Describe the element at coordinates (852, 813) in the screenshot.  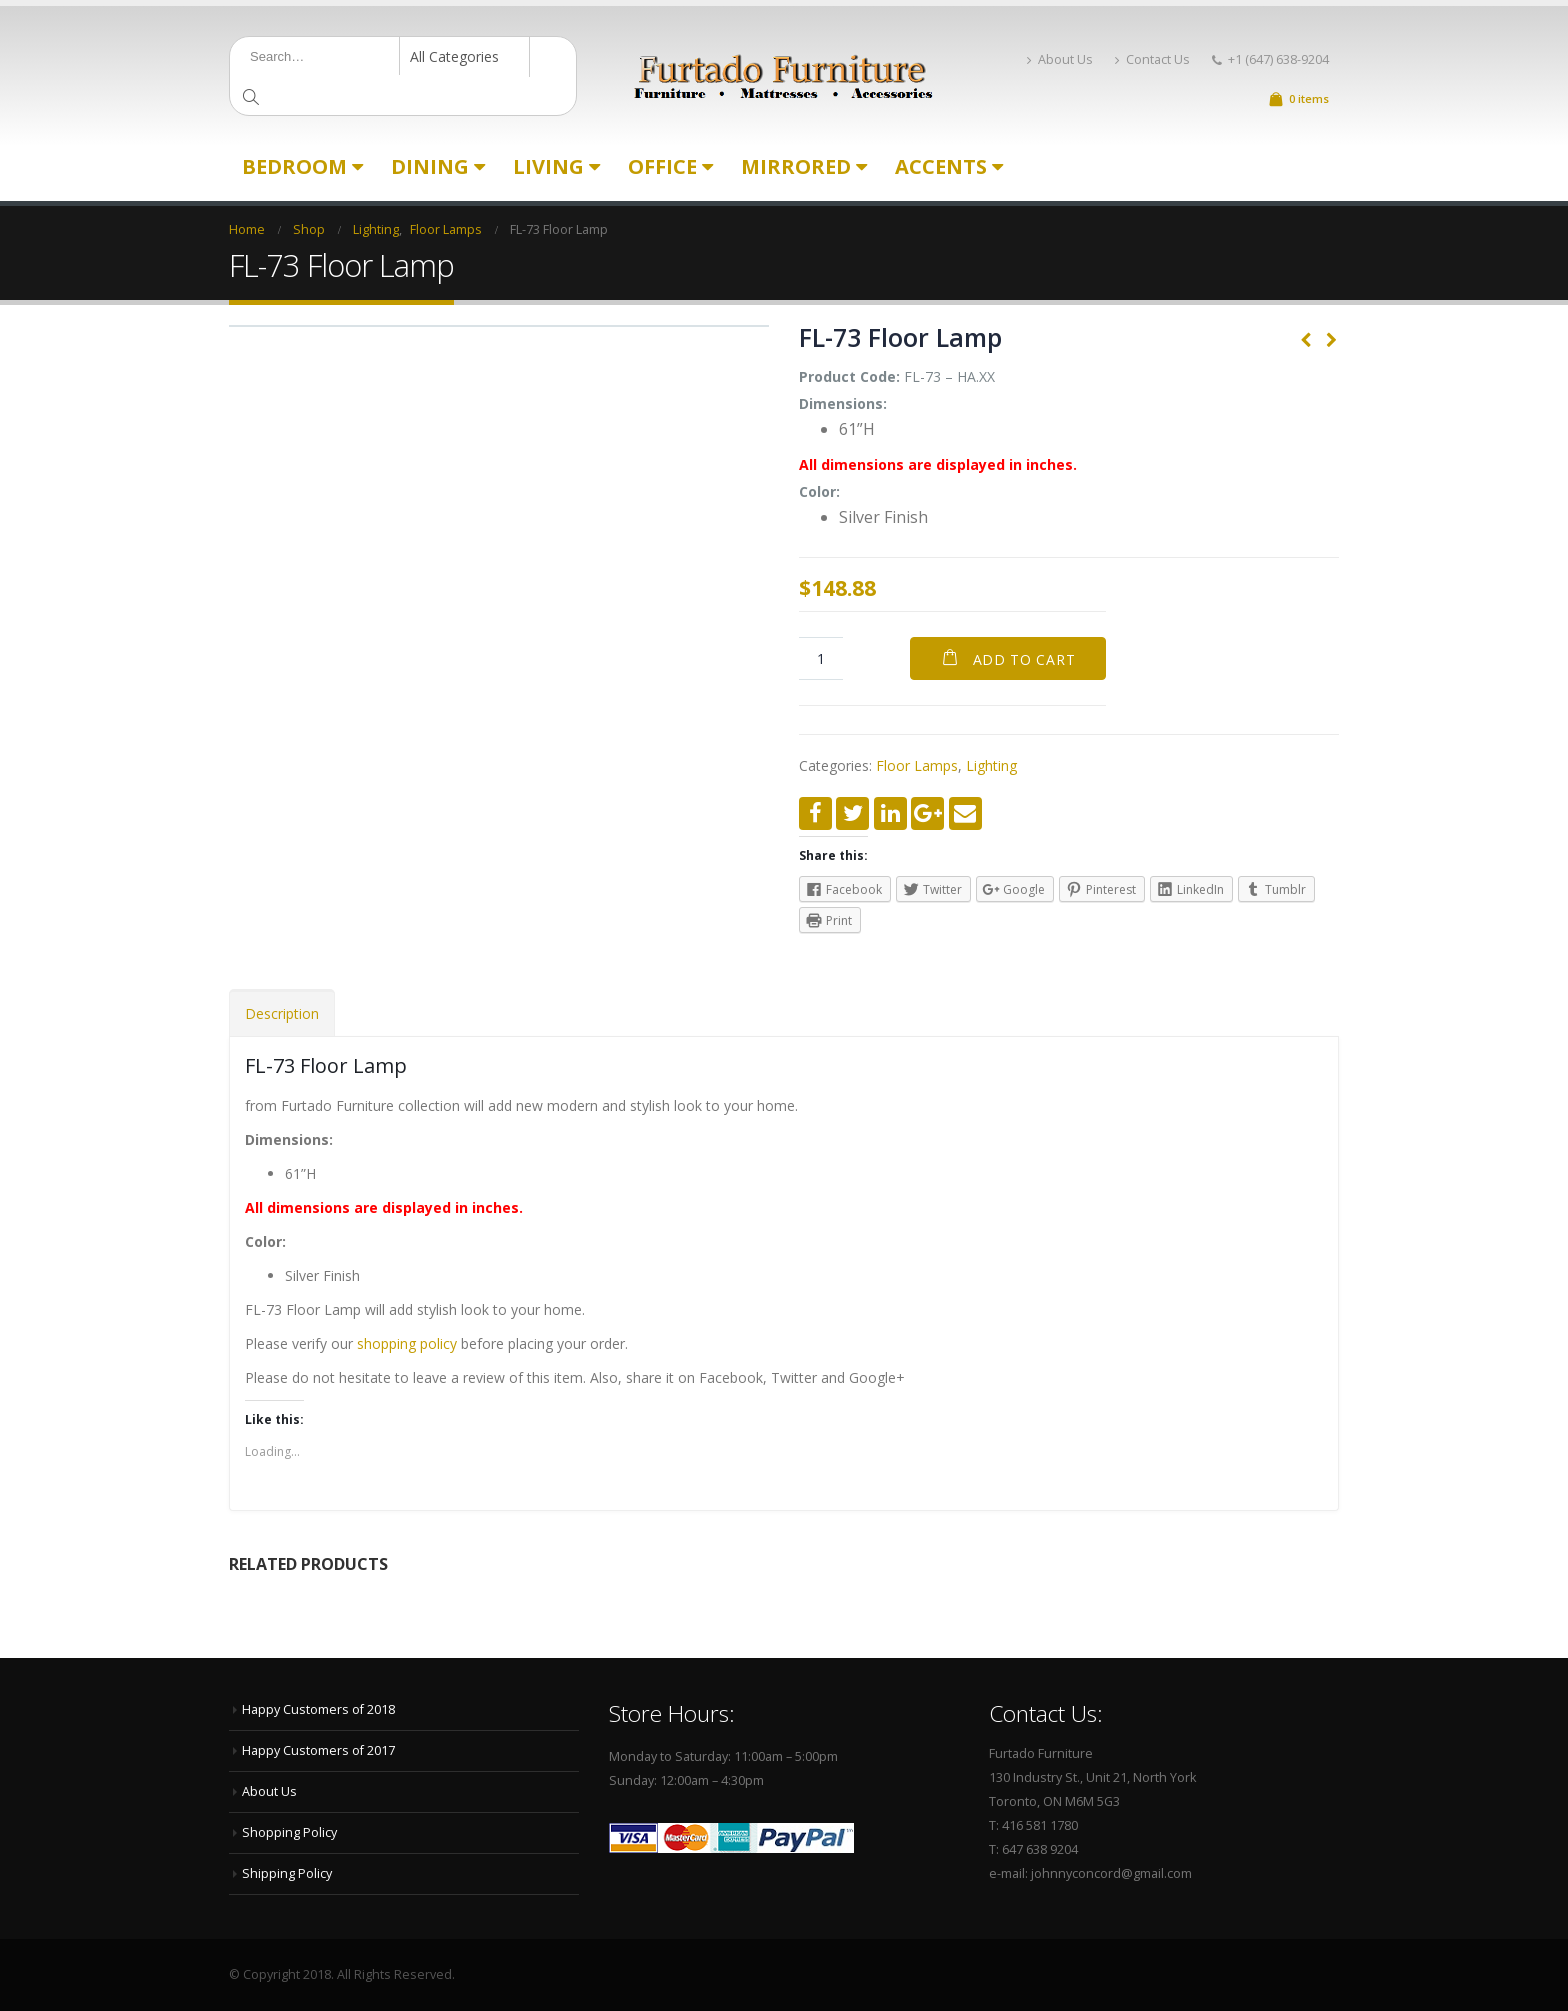
I see `Twitter` at that location.